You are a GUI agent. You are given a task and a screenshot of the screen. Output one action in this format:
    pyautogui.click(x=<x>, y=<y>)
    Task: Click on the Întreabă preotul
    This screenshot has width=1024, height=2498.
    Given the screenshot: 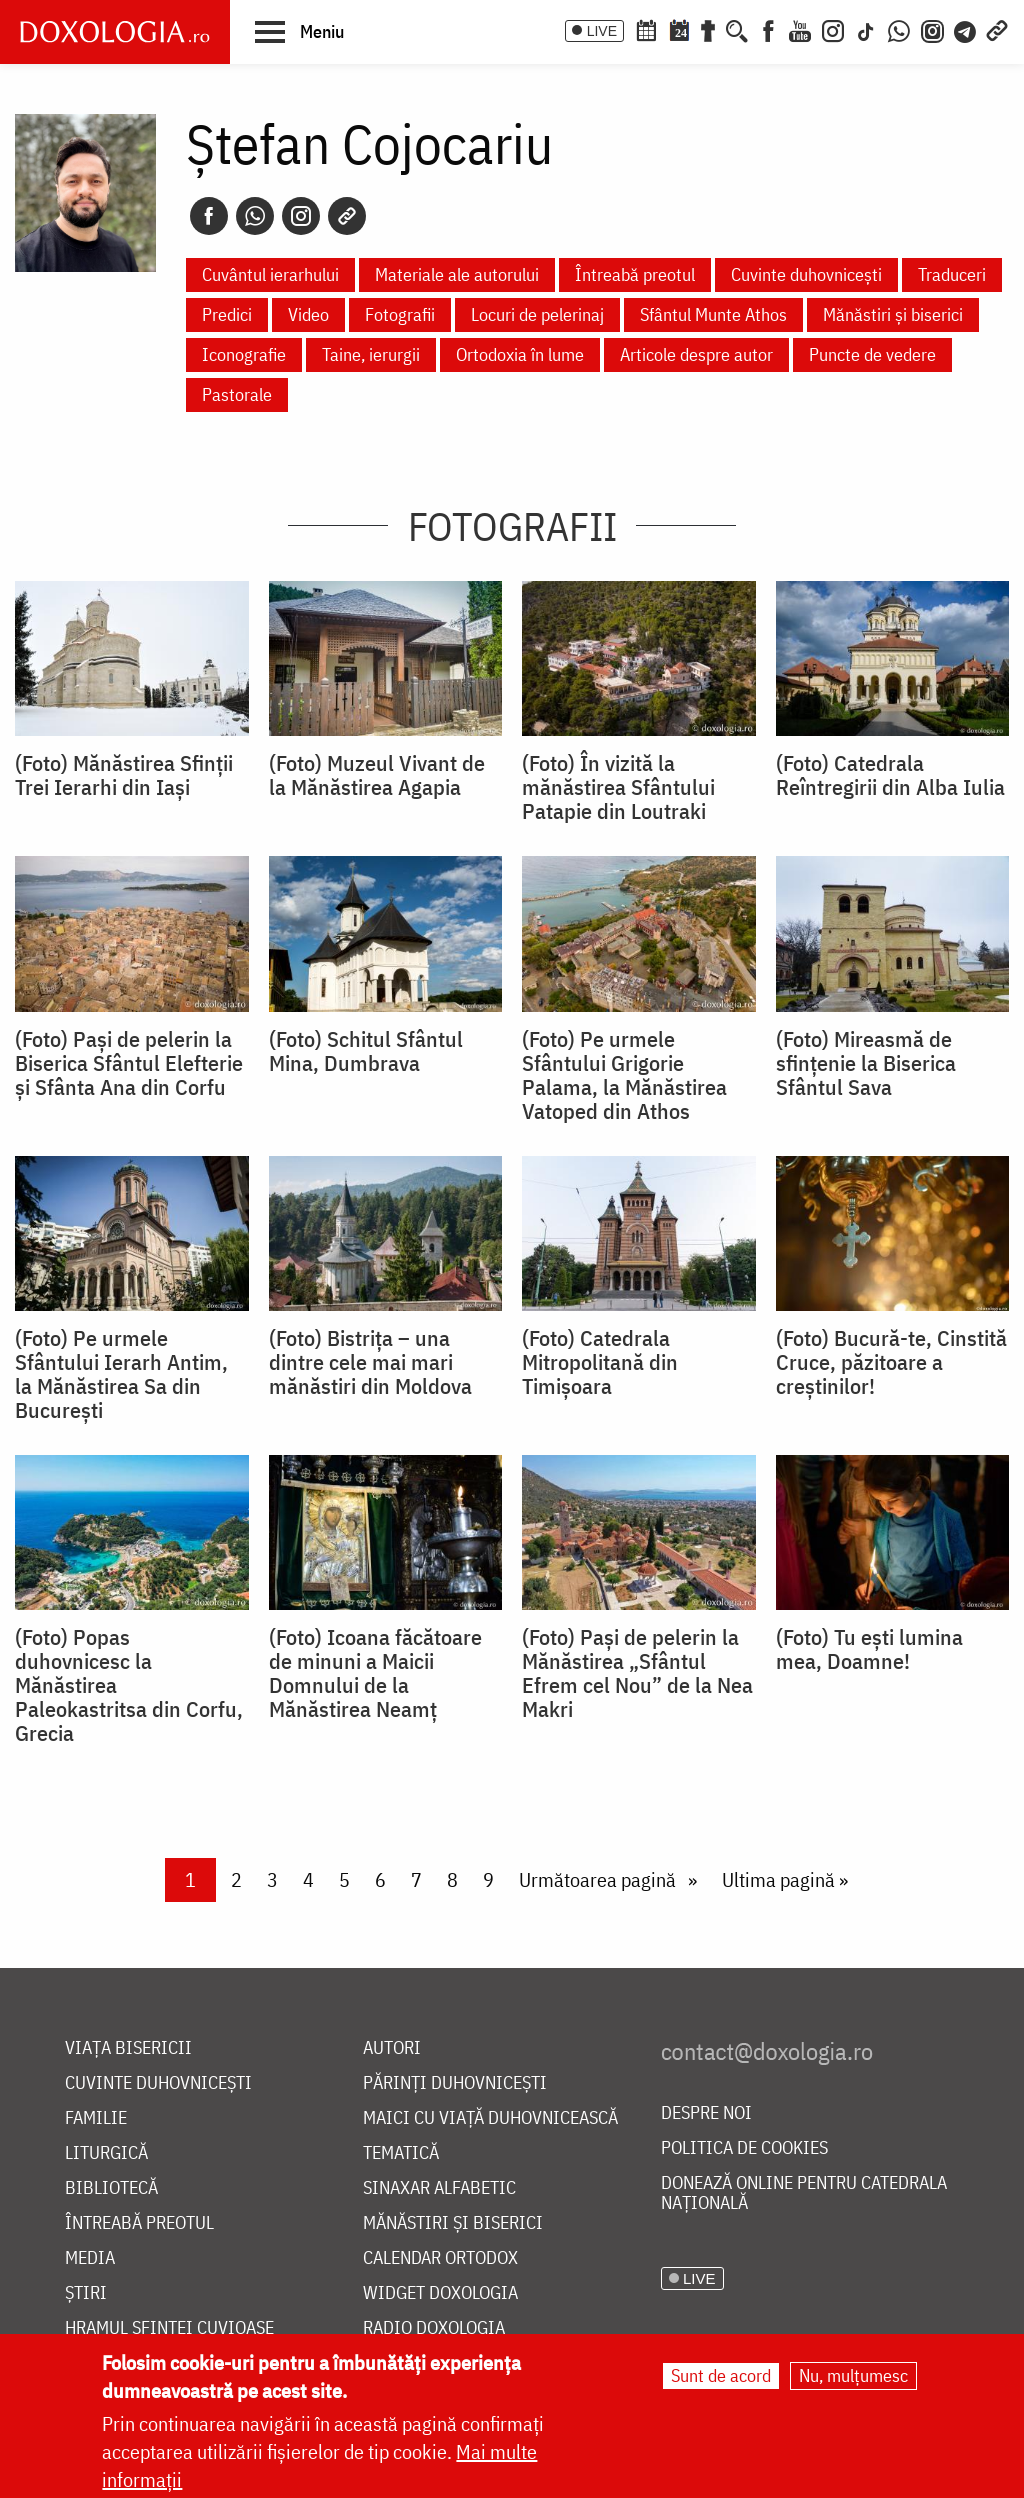 What is the action you would take?
    pyautogui.click(x=635, y=274)
    